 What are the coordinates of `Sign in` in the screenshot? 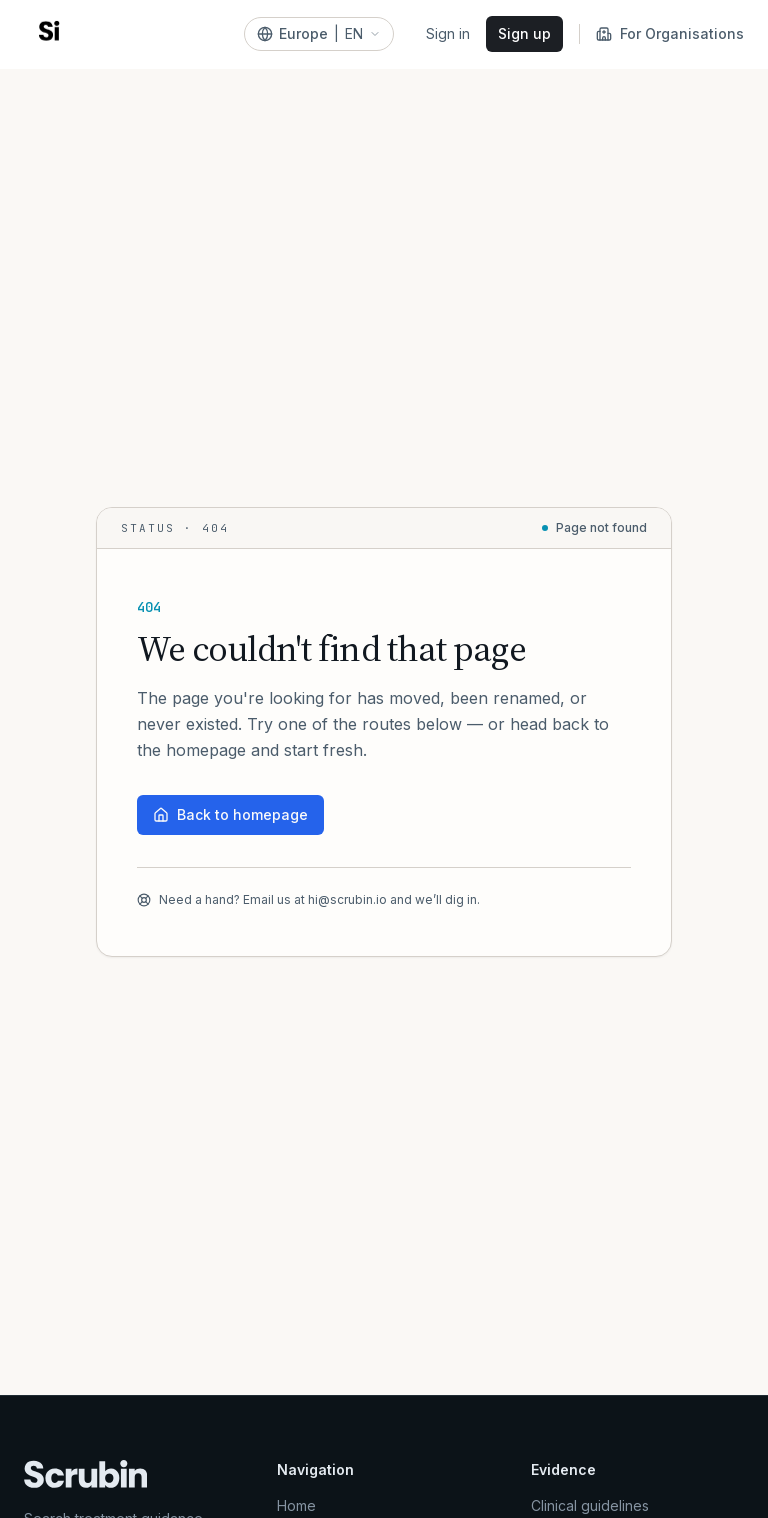 It's located at (448, 33).